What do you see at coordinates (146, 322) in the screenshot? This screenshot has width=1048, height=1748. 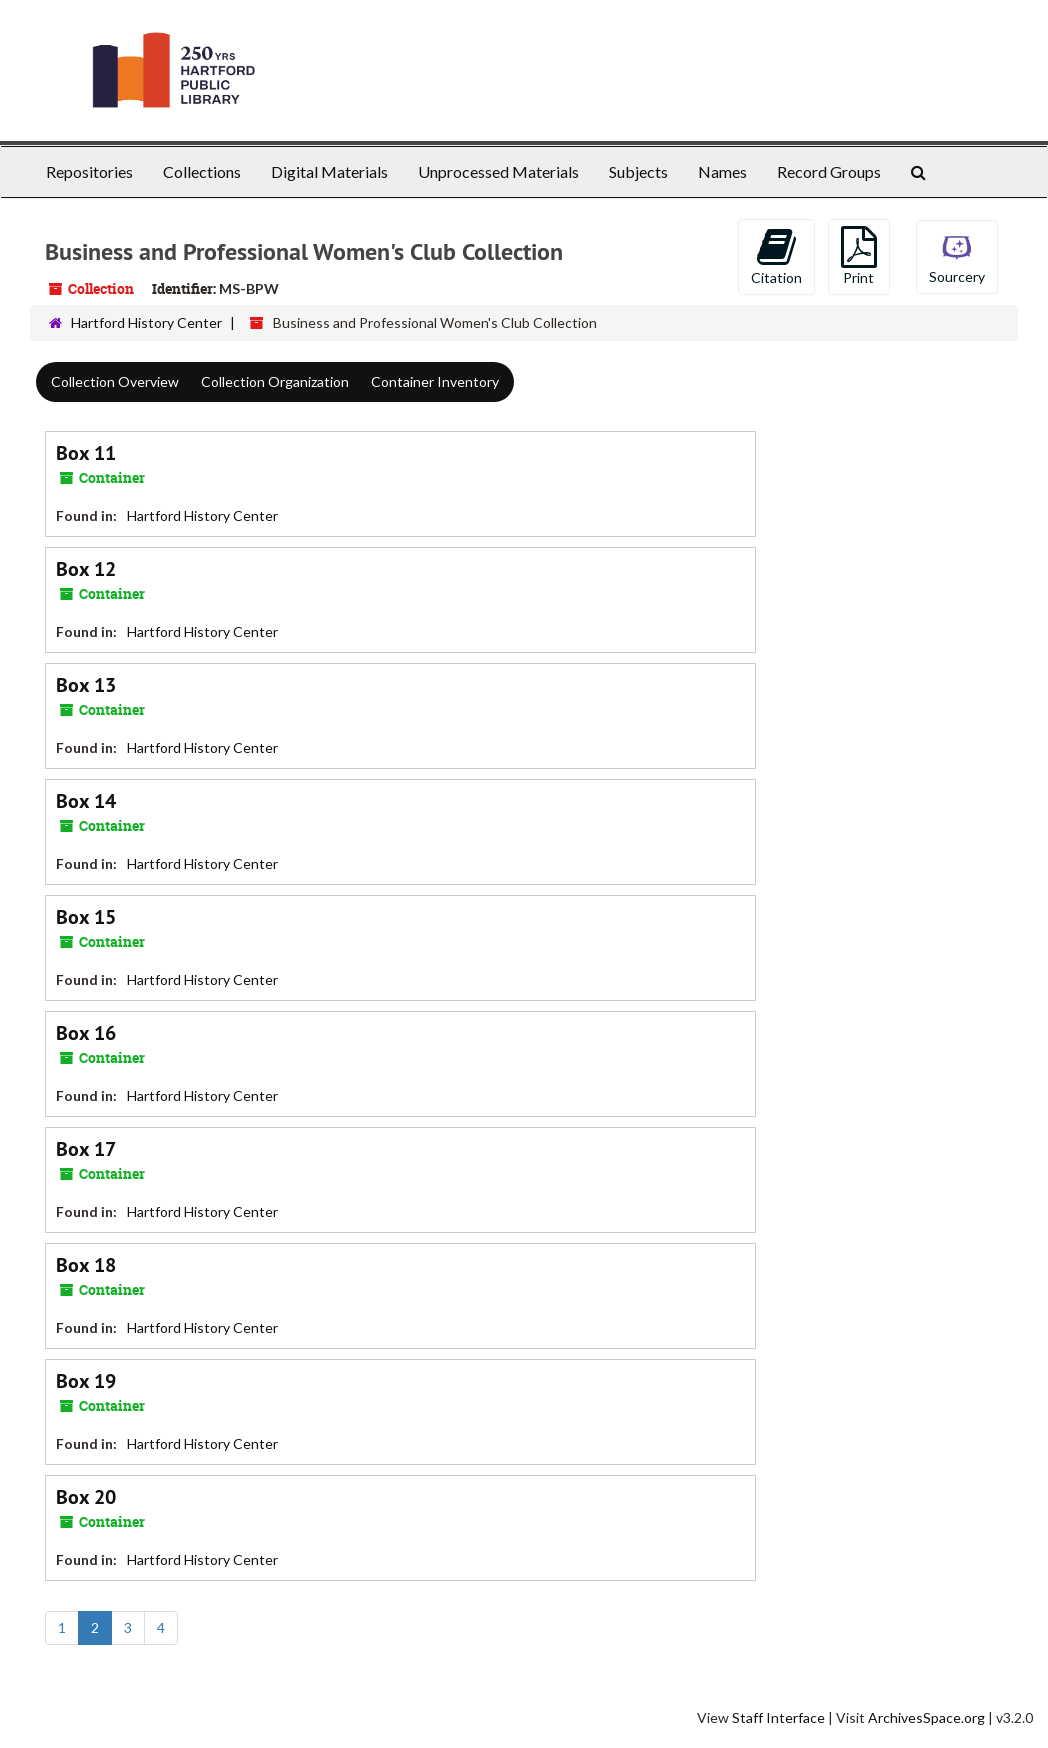 I see `Hartford History Center` at bounding box center [146, 322].